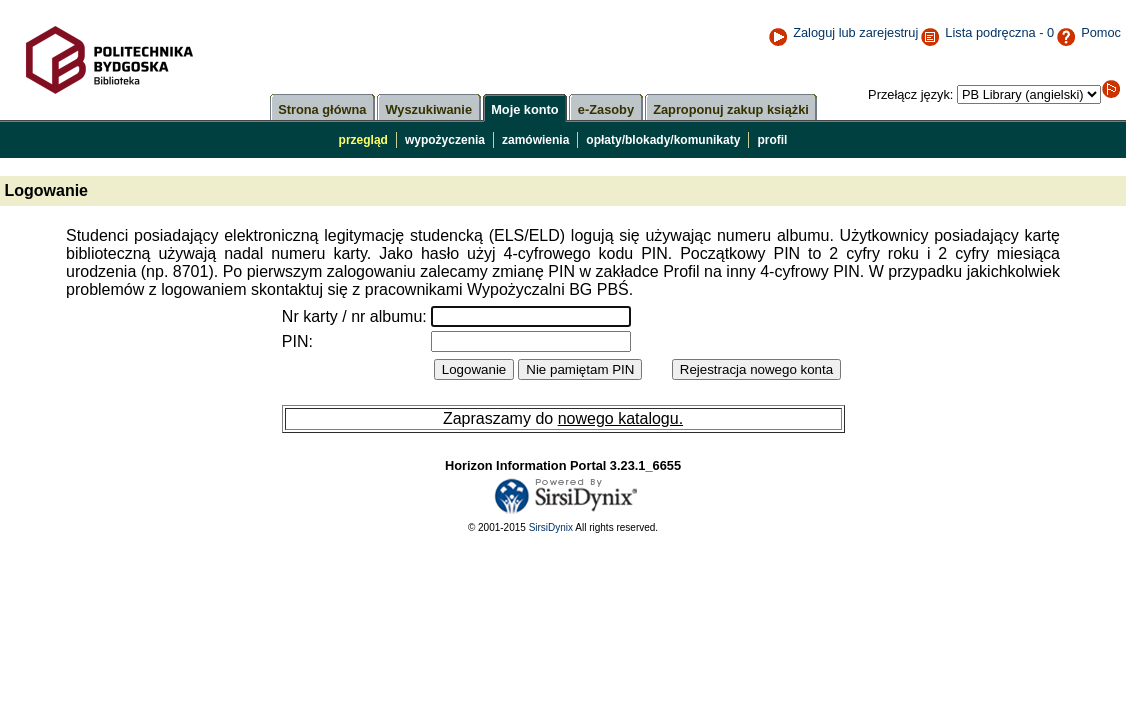  I want to click on Lista podręczna - 0, so click(999, 32).